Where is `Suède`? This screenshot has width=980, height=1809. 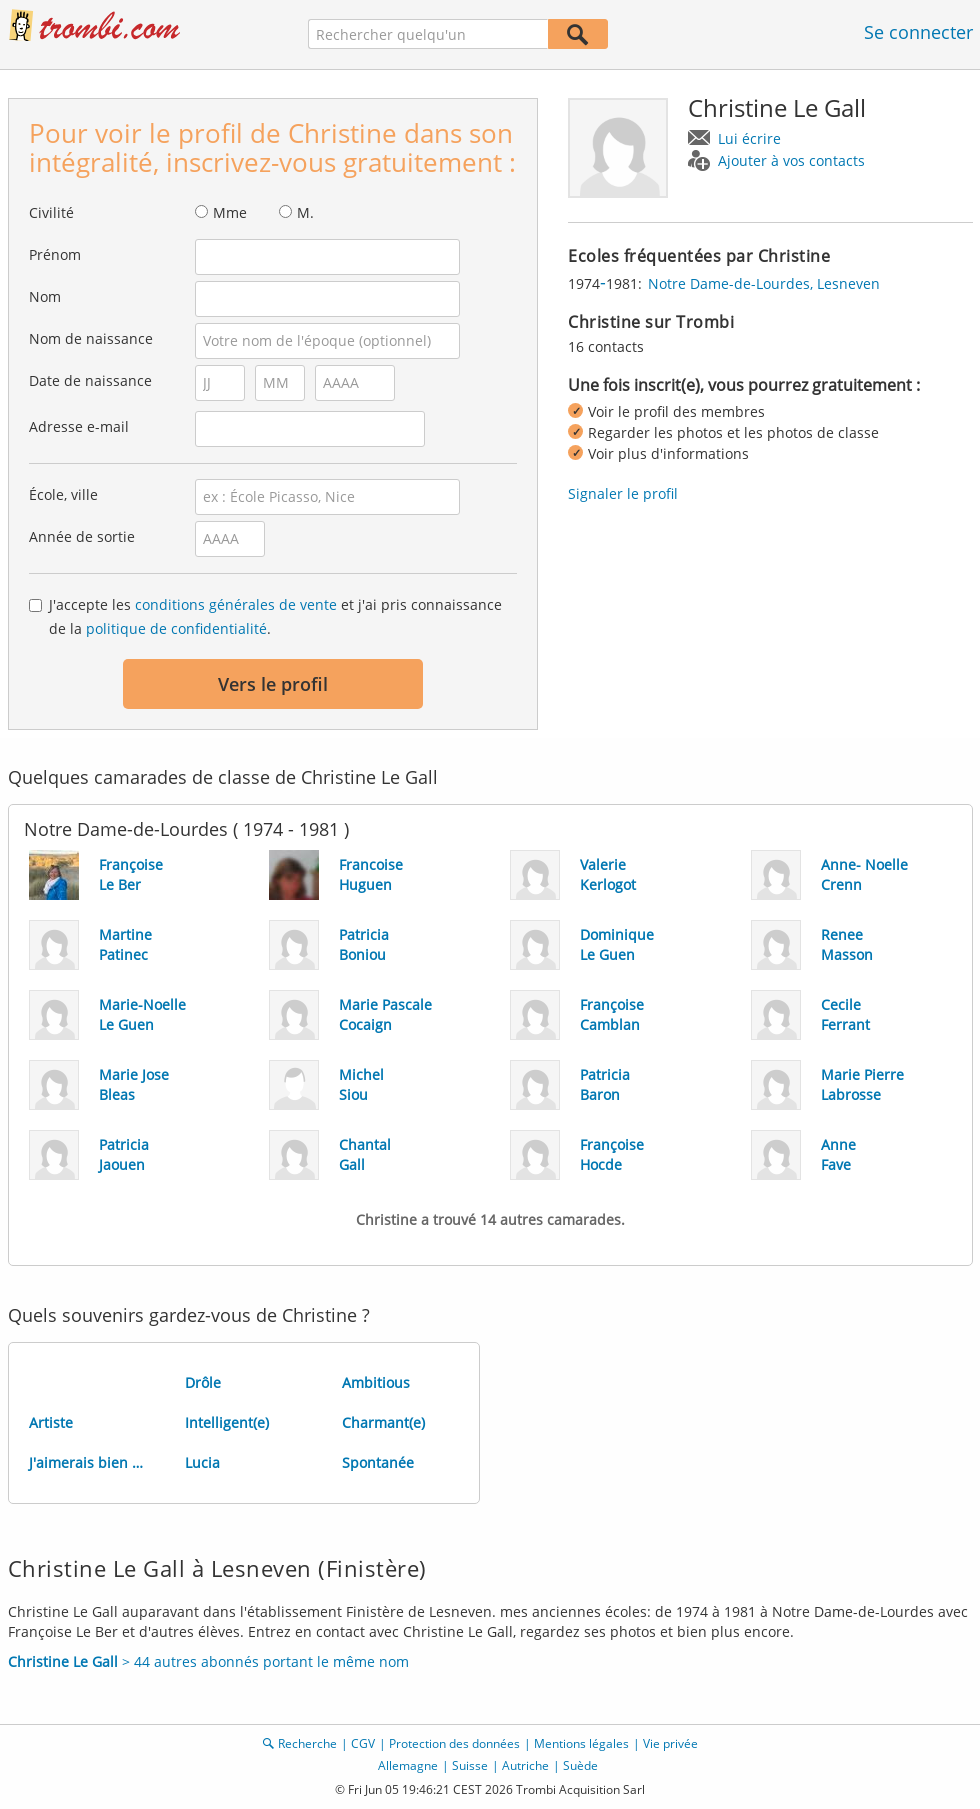 Suède is located at coordinates (580, 1765).